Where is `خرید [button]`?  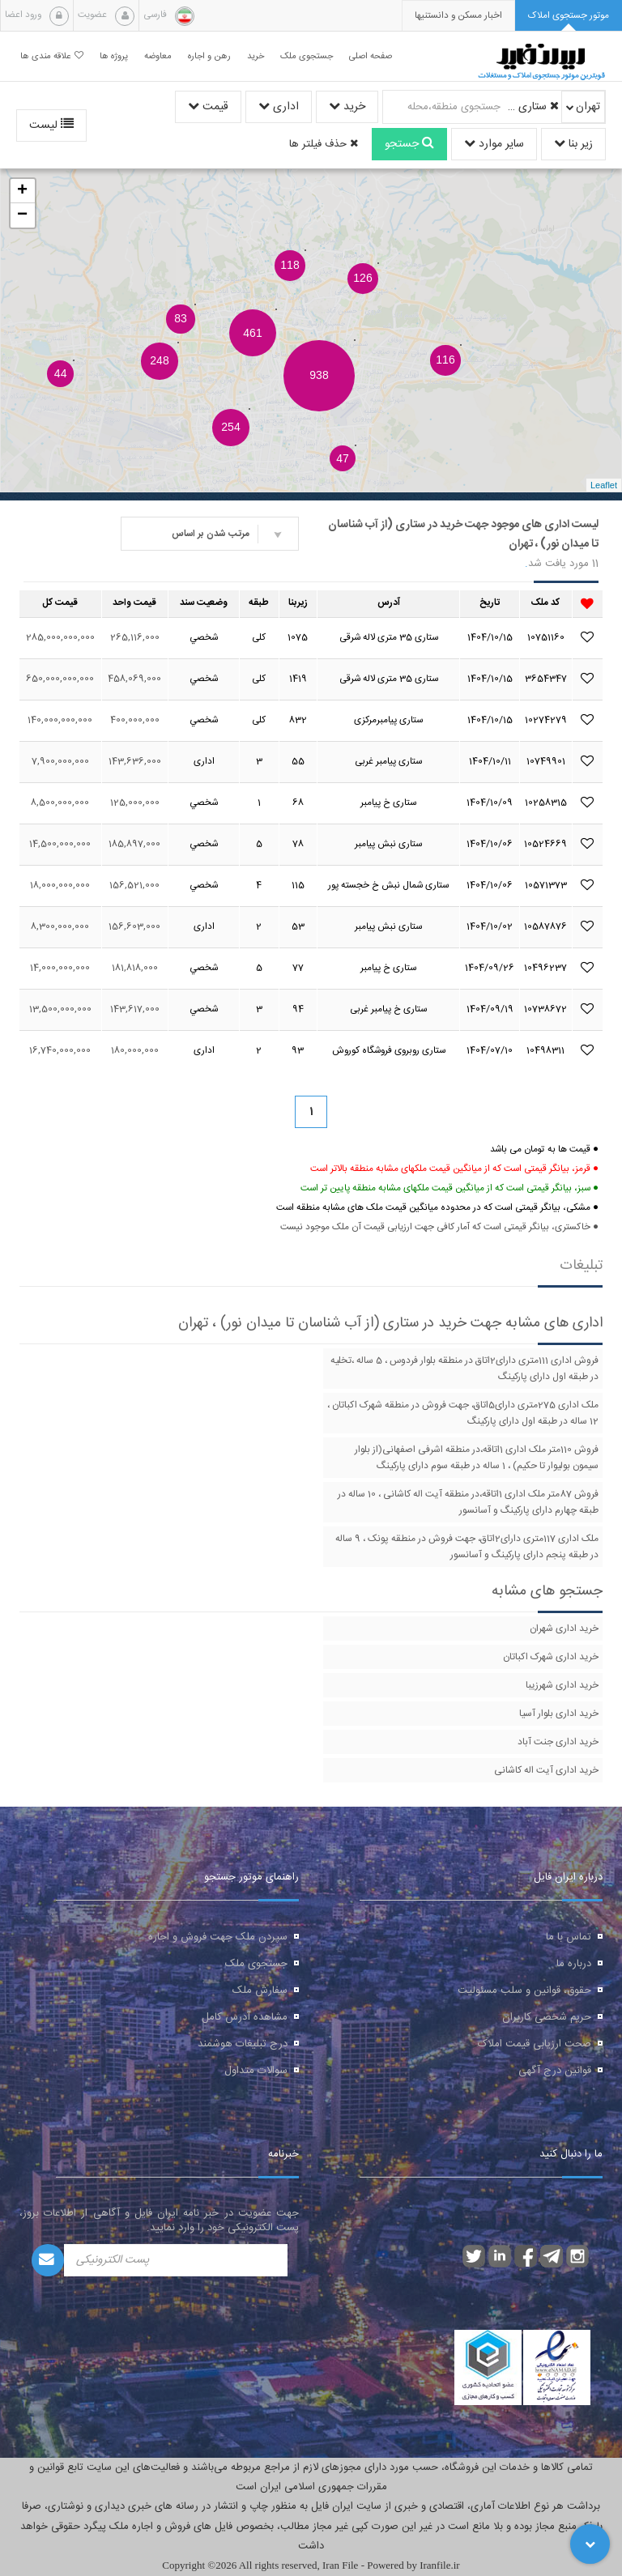 خرید [button] is located at coordinates (255, 56).